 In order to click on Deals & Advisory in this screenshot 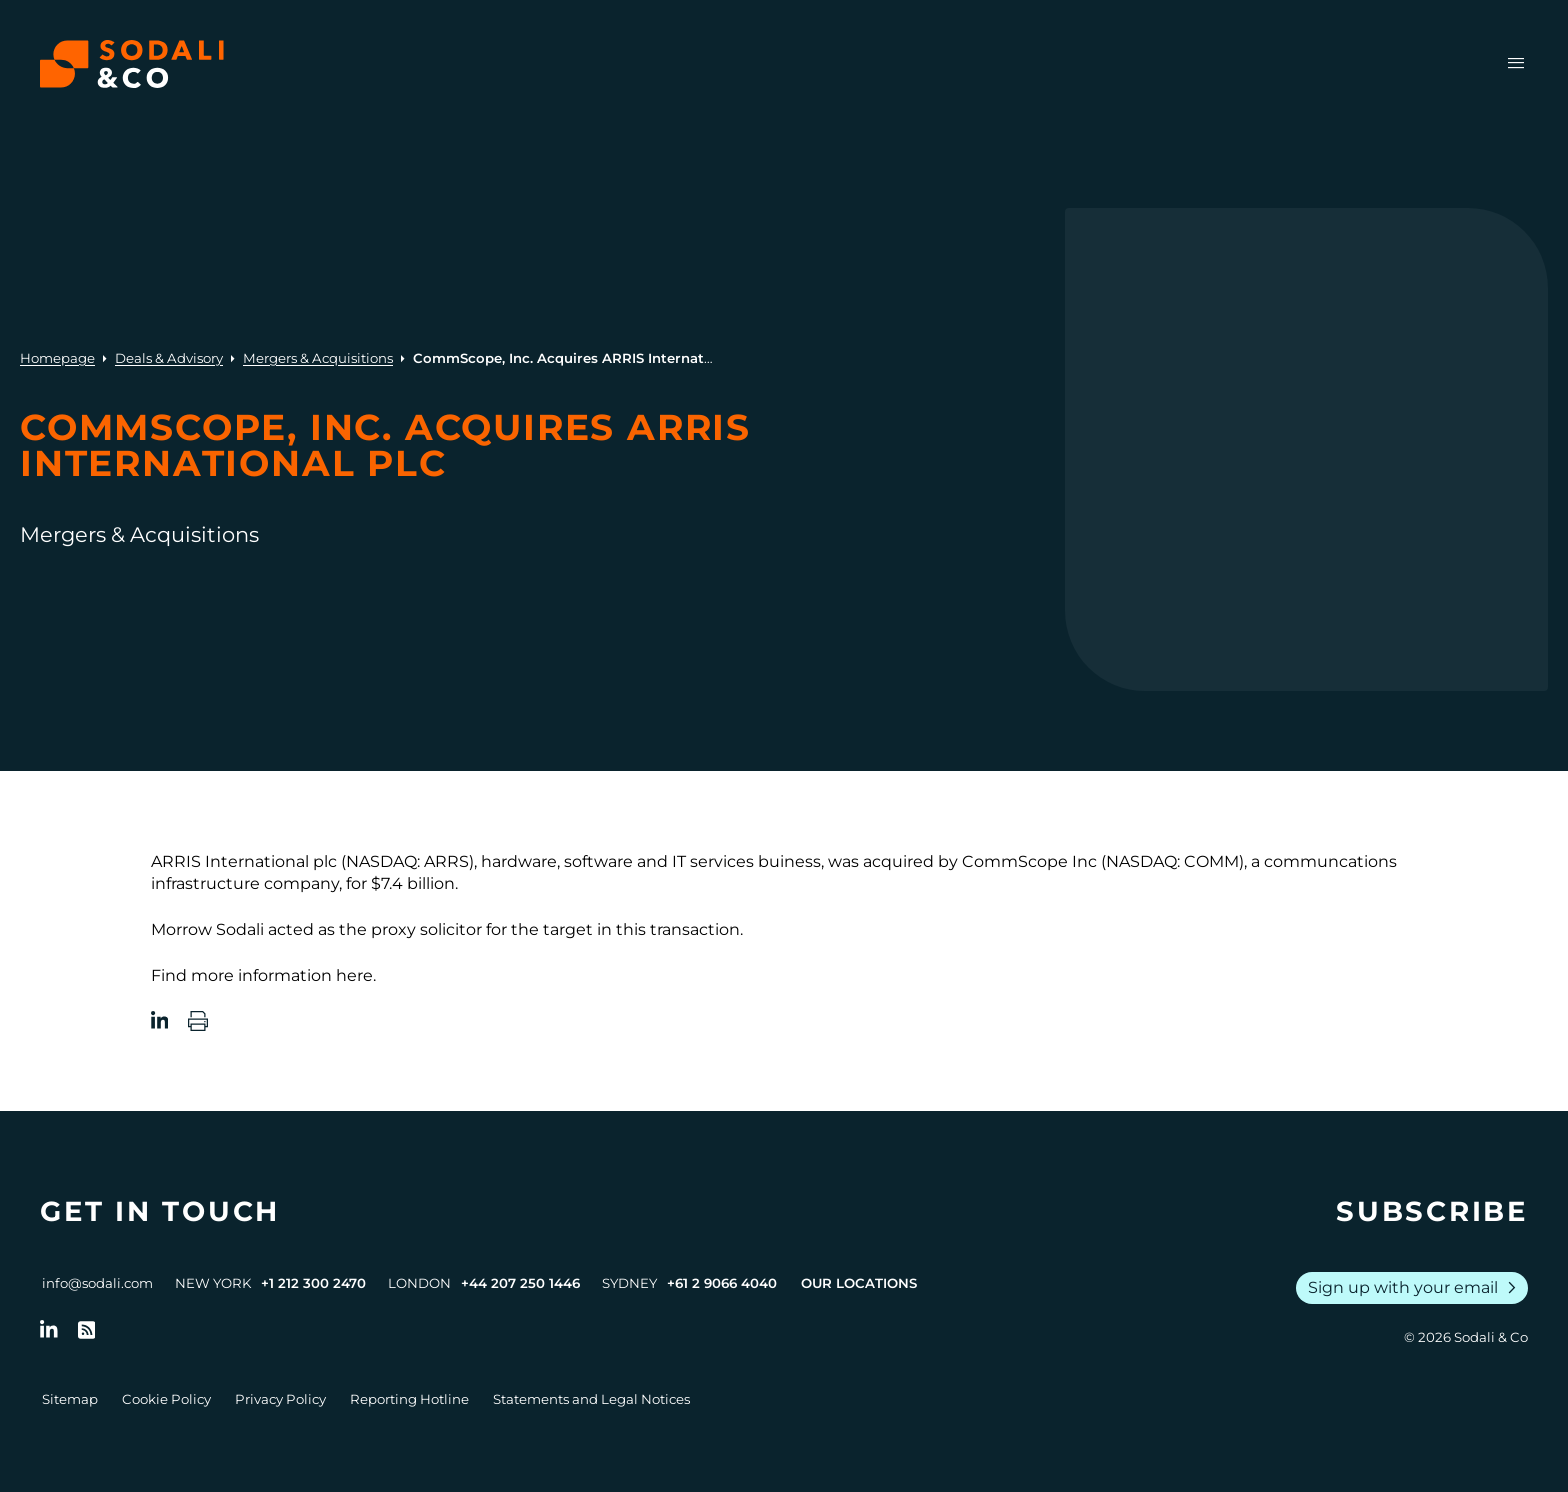, I will do `click(169, 358)`.